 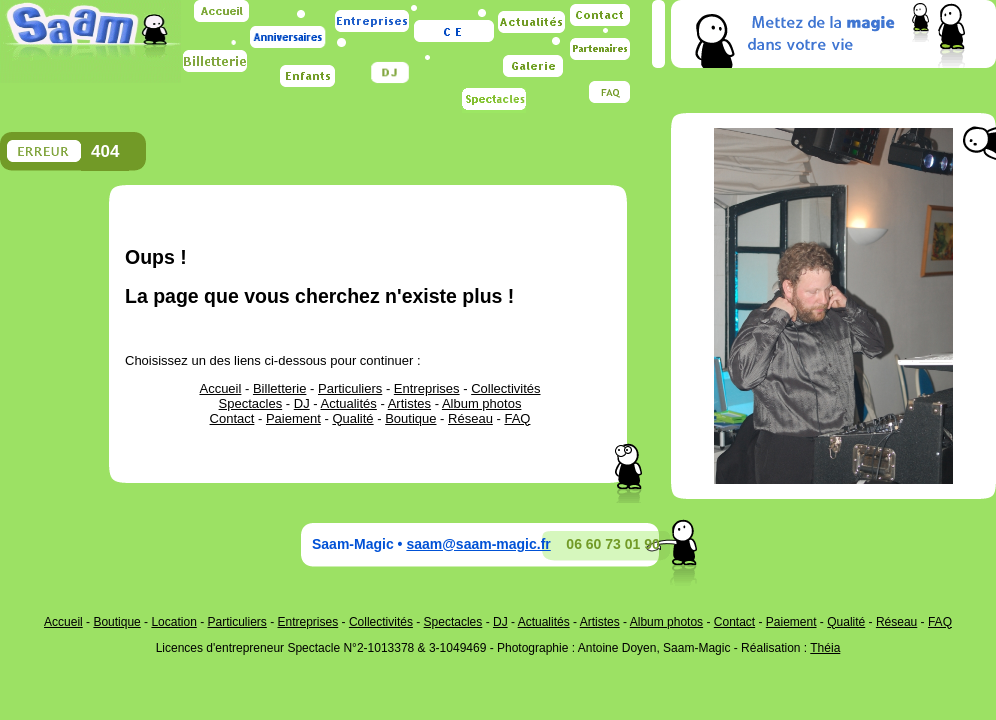 What do you see at coordinates (410, 418) in the screenshot?
I see `Boutique` at bounding box center [410, 418].